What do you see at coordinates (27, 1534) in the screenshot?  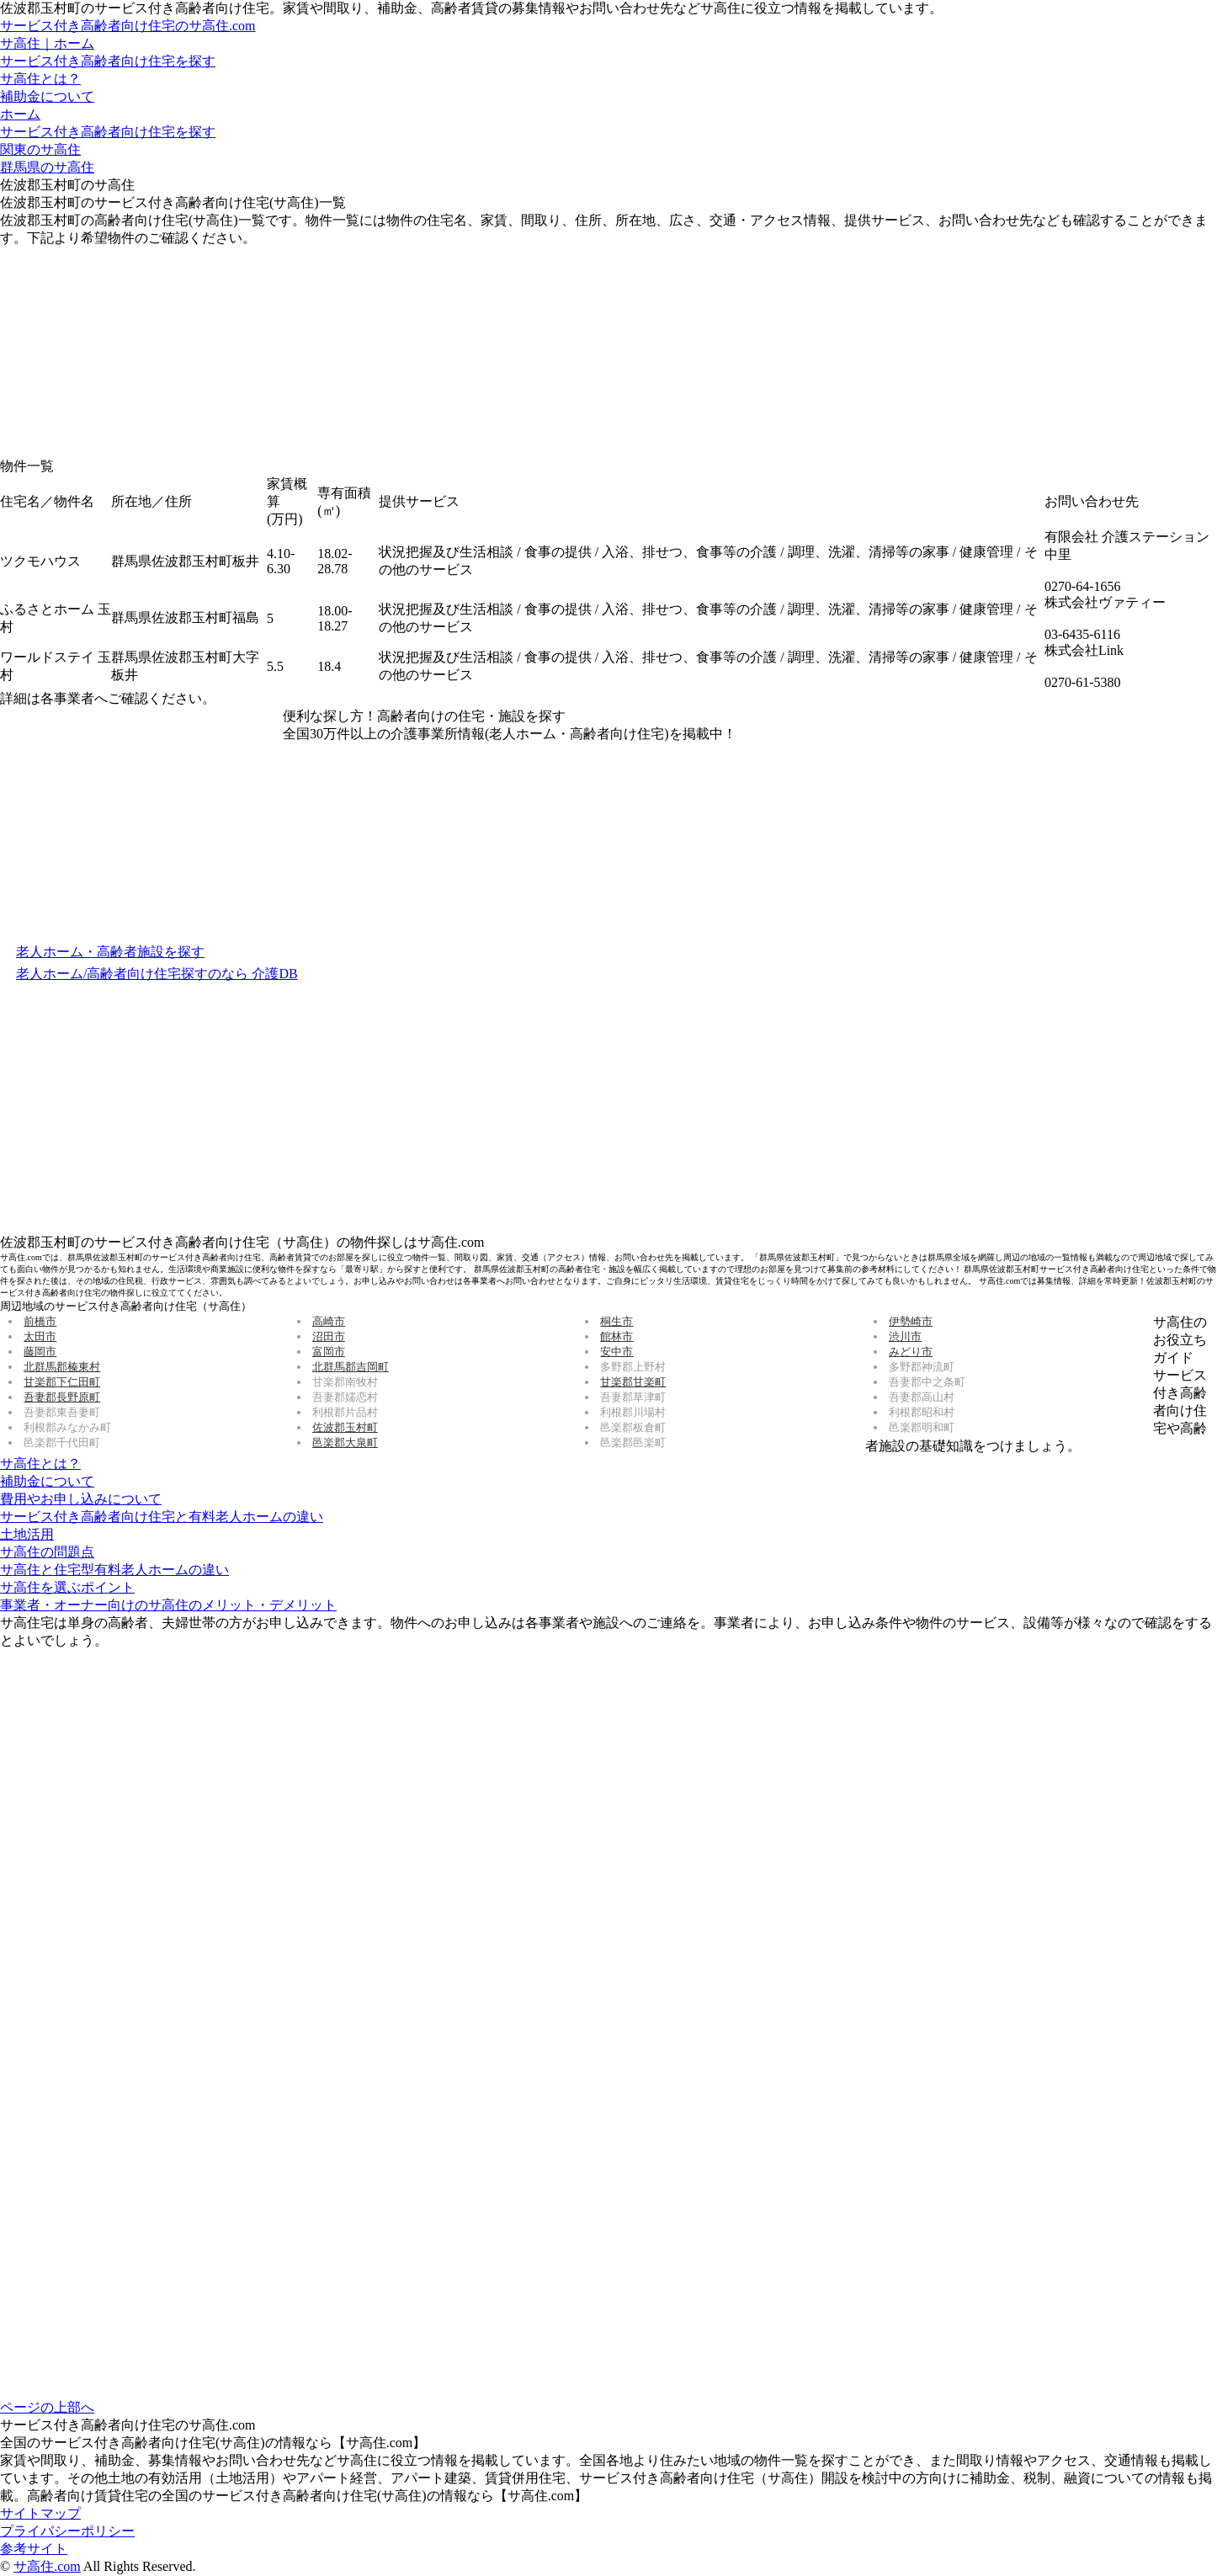 I see `土地活用` at bounding box center [27, 1534].